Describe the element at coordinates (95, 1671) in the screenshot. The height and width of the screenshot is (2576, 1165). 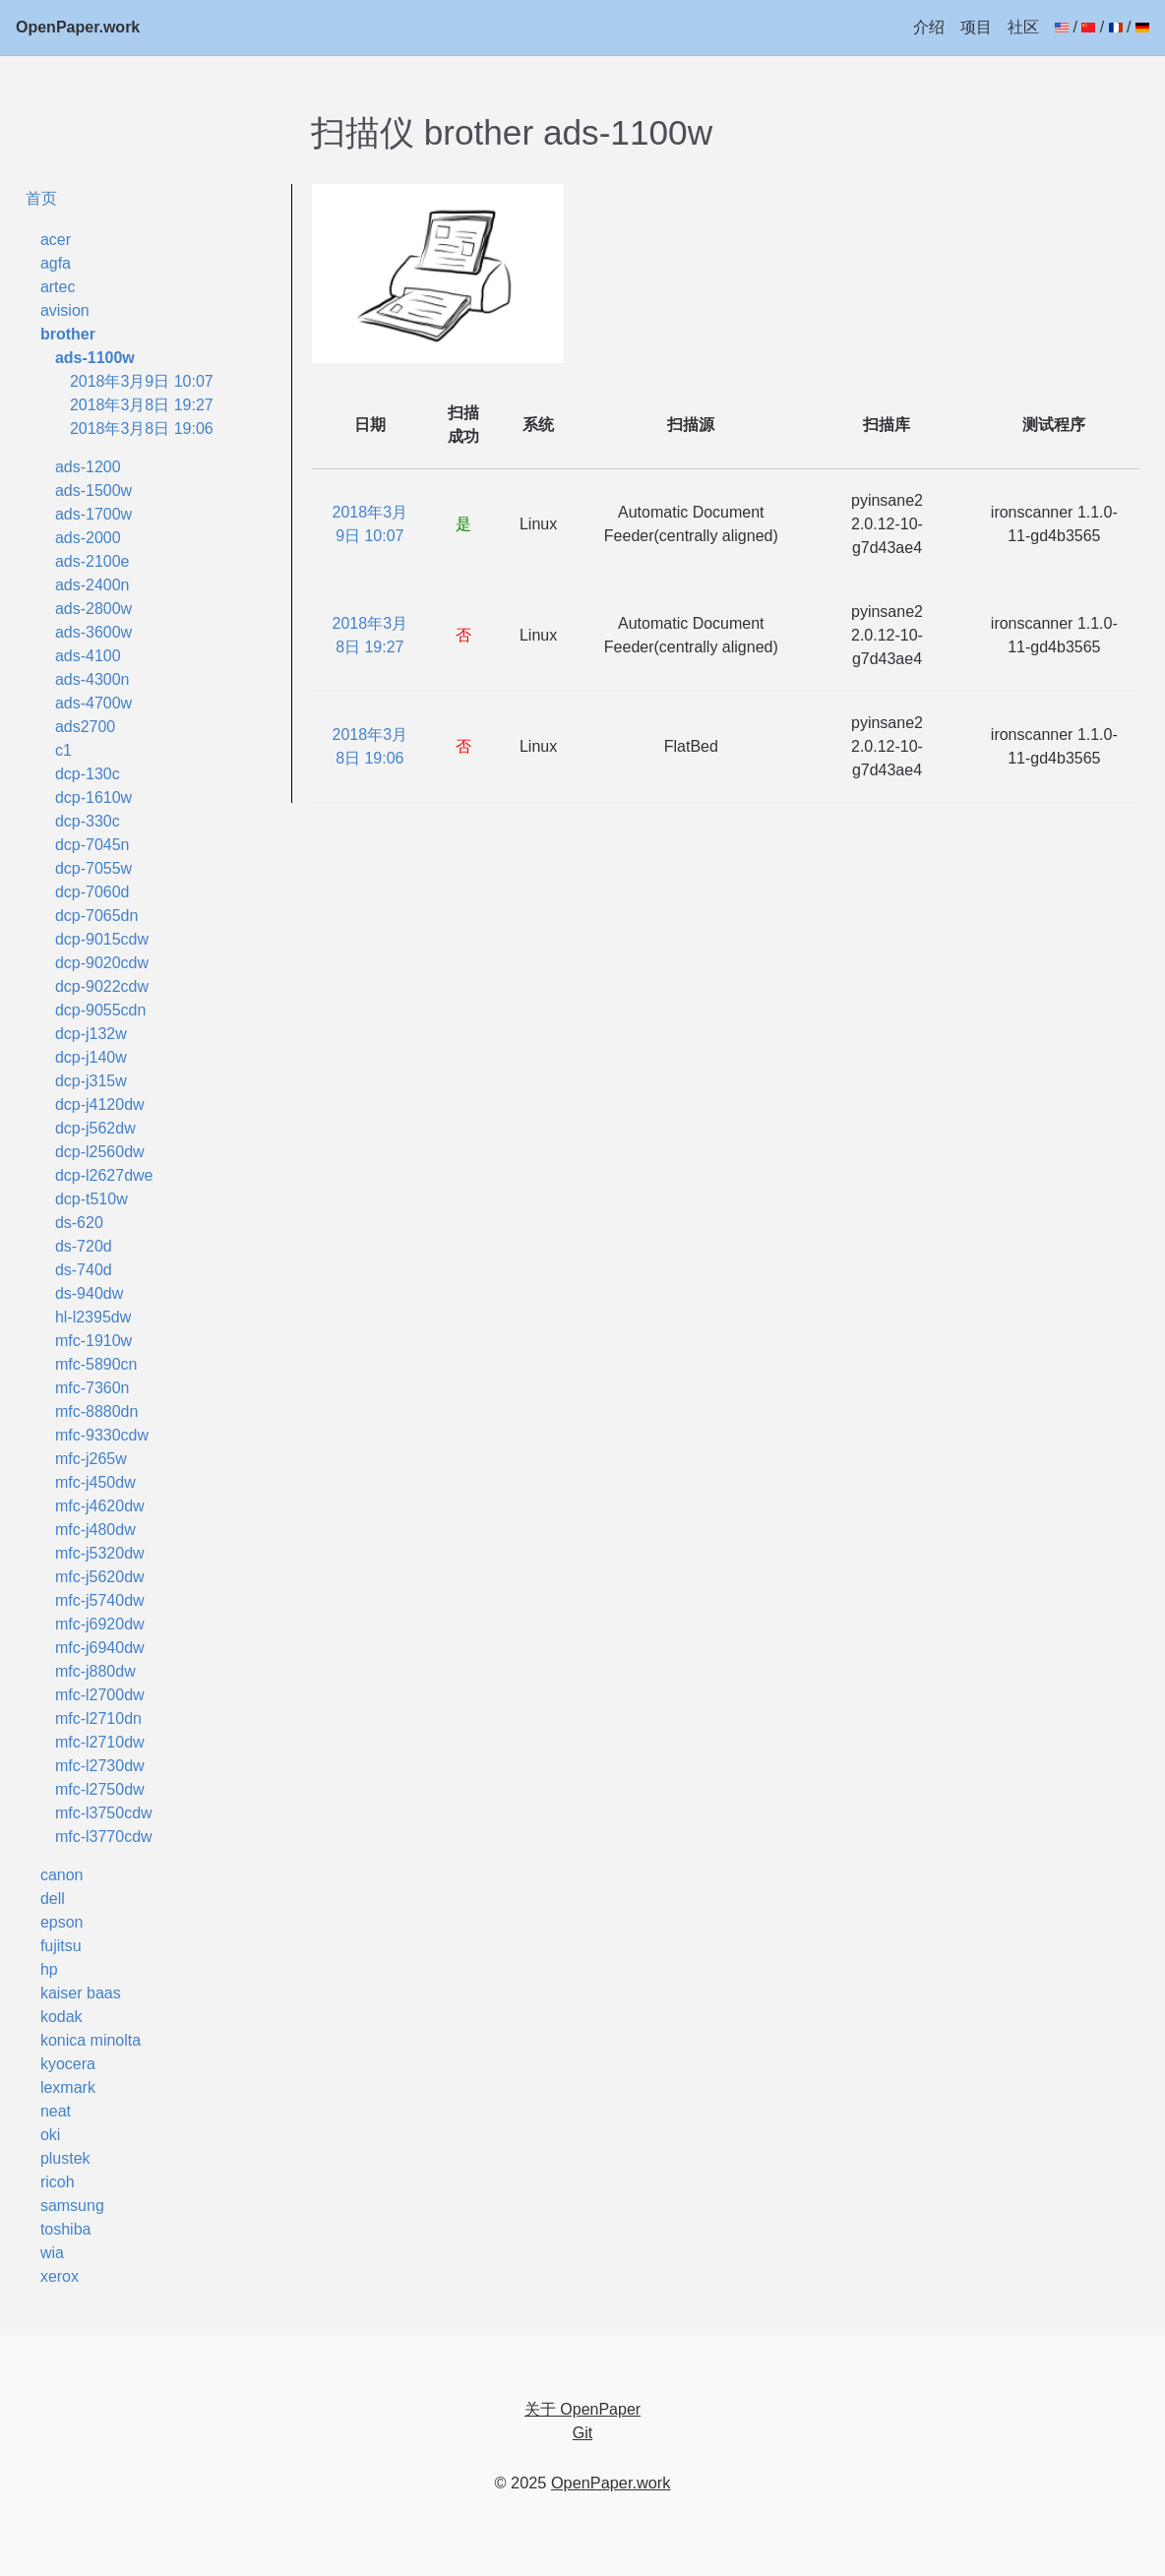
I see `mfc-j880dw` at that location.